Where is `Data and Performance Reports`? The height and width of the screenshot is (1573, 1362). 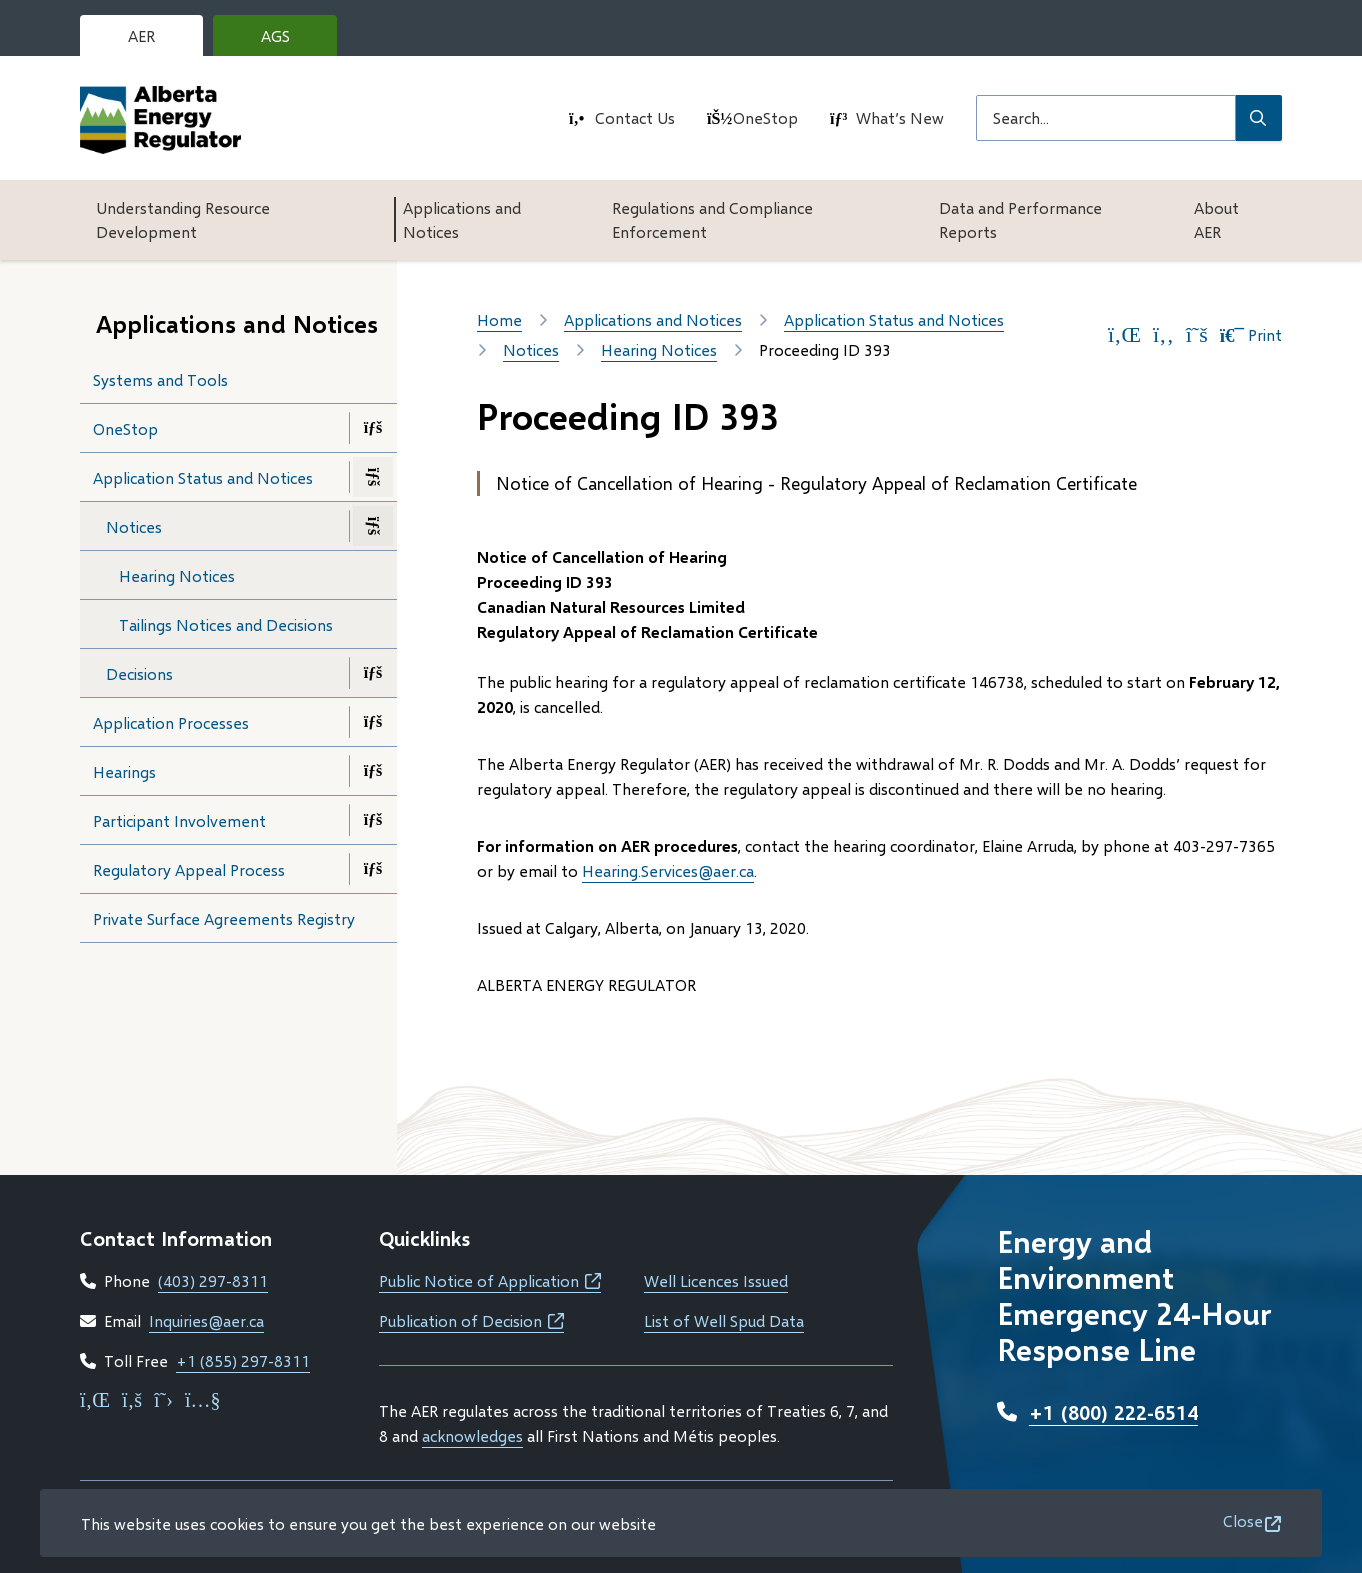
Data and Performance Reports is located at coordinates (1020, 219).